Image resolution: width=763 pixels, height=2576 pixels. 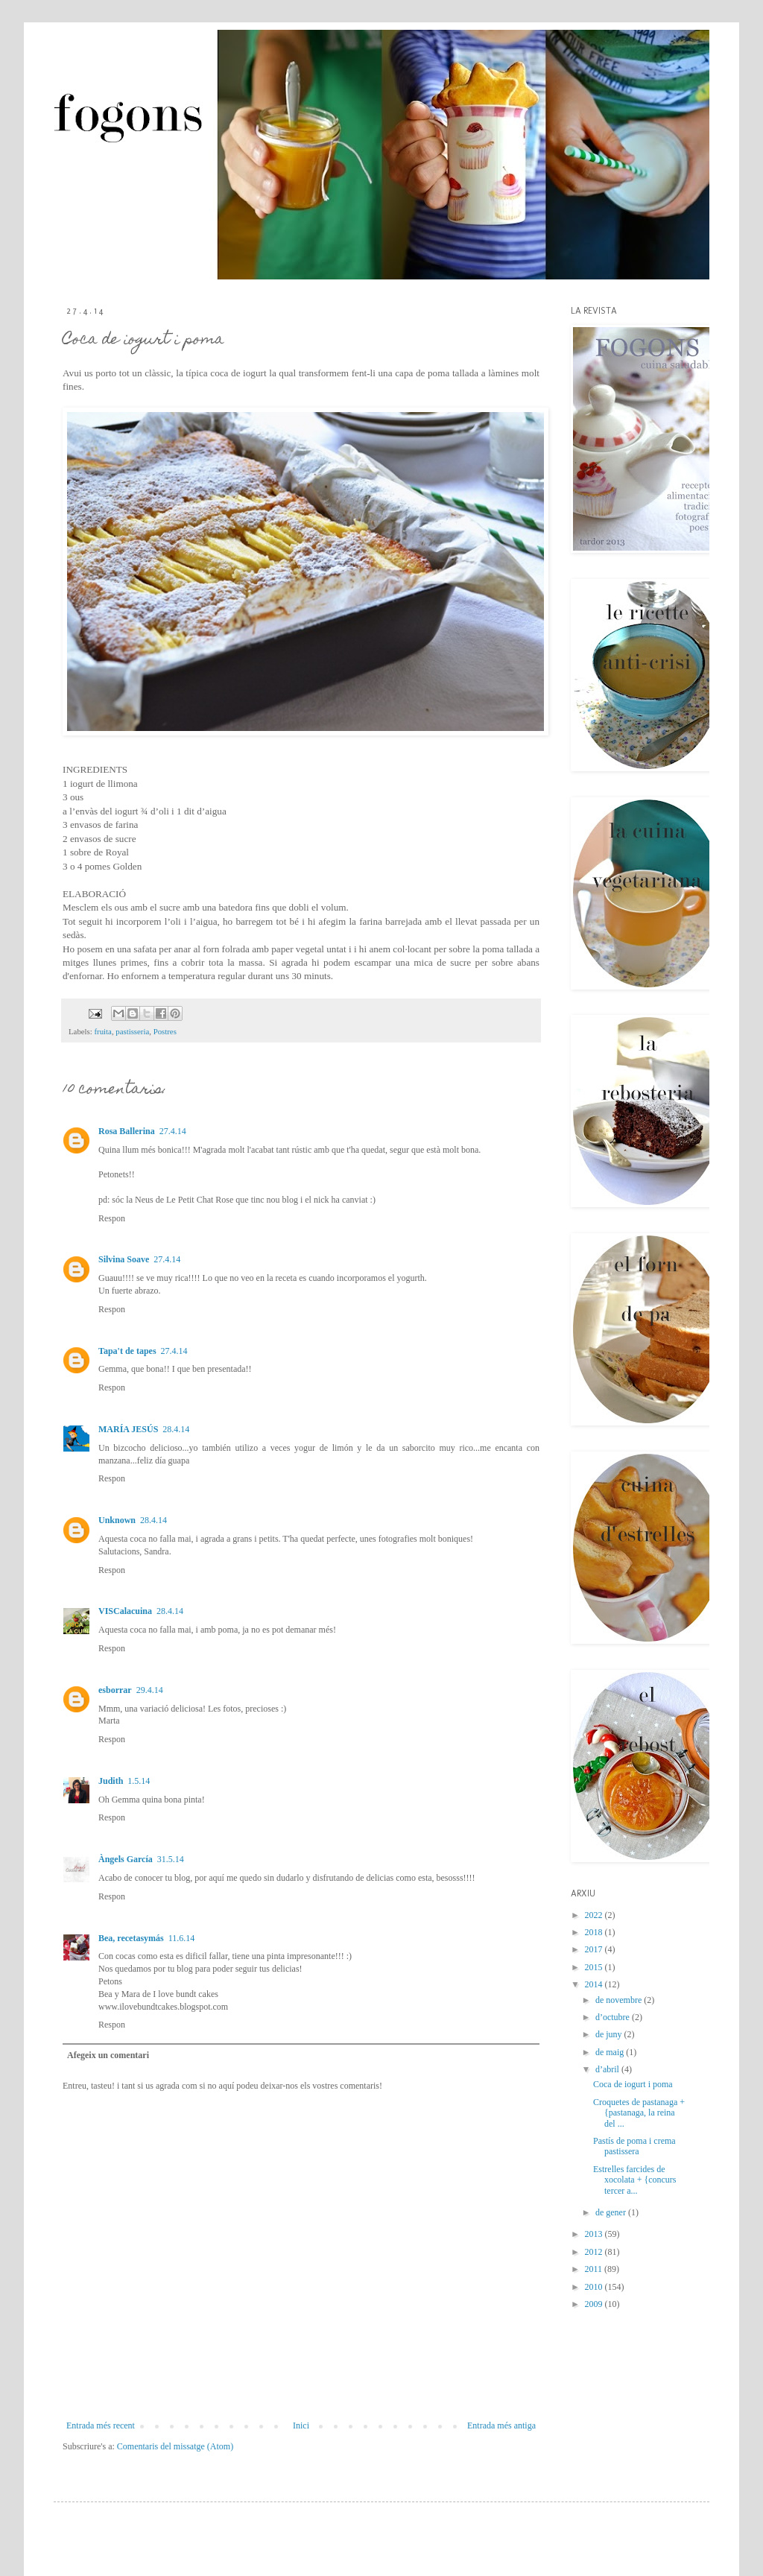 What do you see at coordinates (170, 1859) in the screenshot?
I see `31.5.14` at bounding box center [170, 1859].